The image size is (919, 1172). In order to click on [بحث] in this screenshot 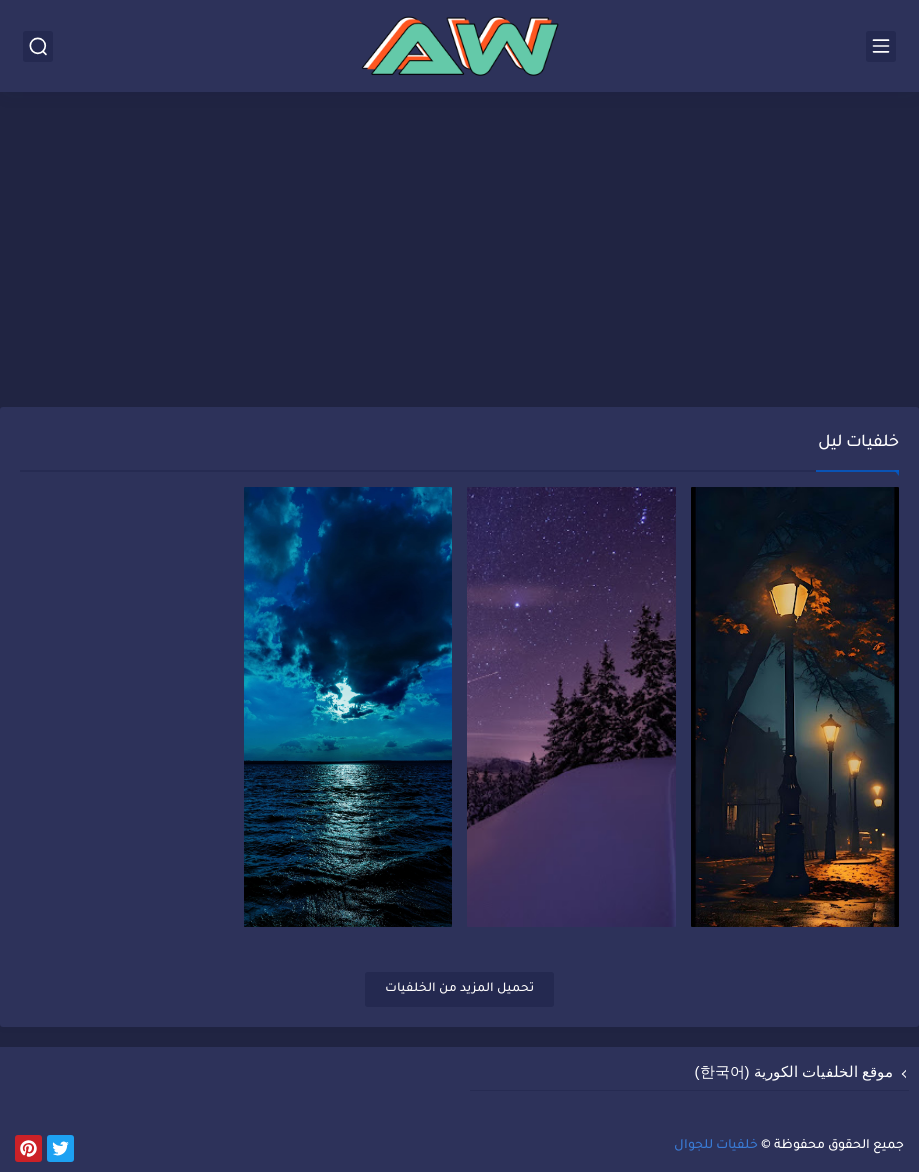, I will do `click(38, 46)`.